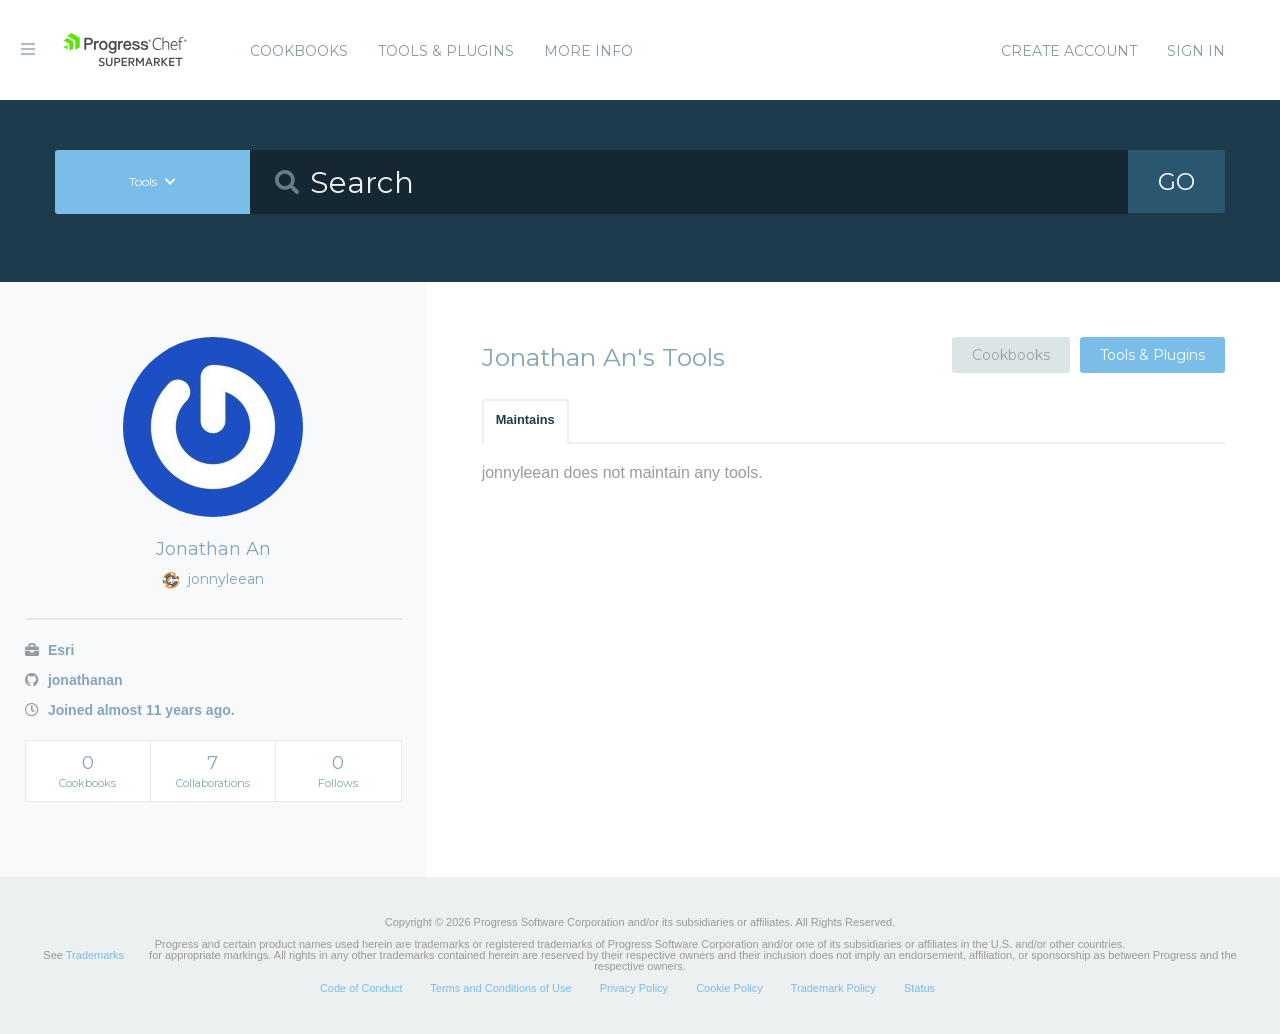  What do you see at coordinates (74, 680) in the screenshot?
I see `jonathanan` at bounding box center [74, 680].